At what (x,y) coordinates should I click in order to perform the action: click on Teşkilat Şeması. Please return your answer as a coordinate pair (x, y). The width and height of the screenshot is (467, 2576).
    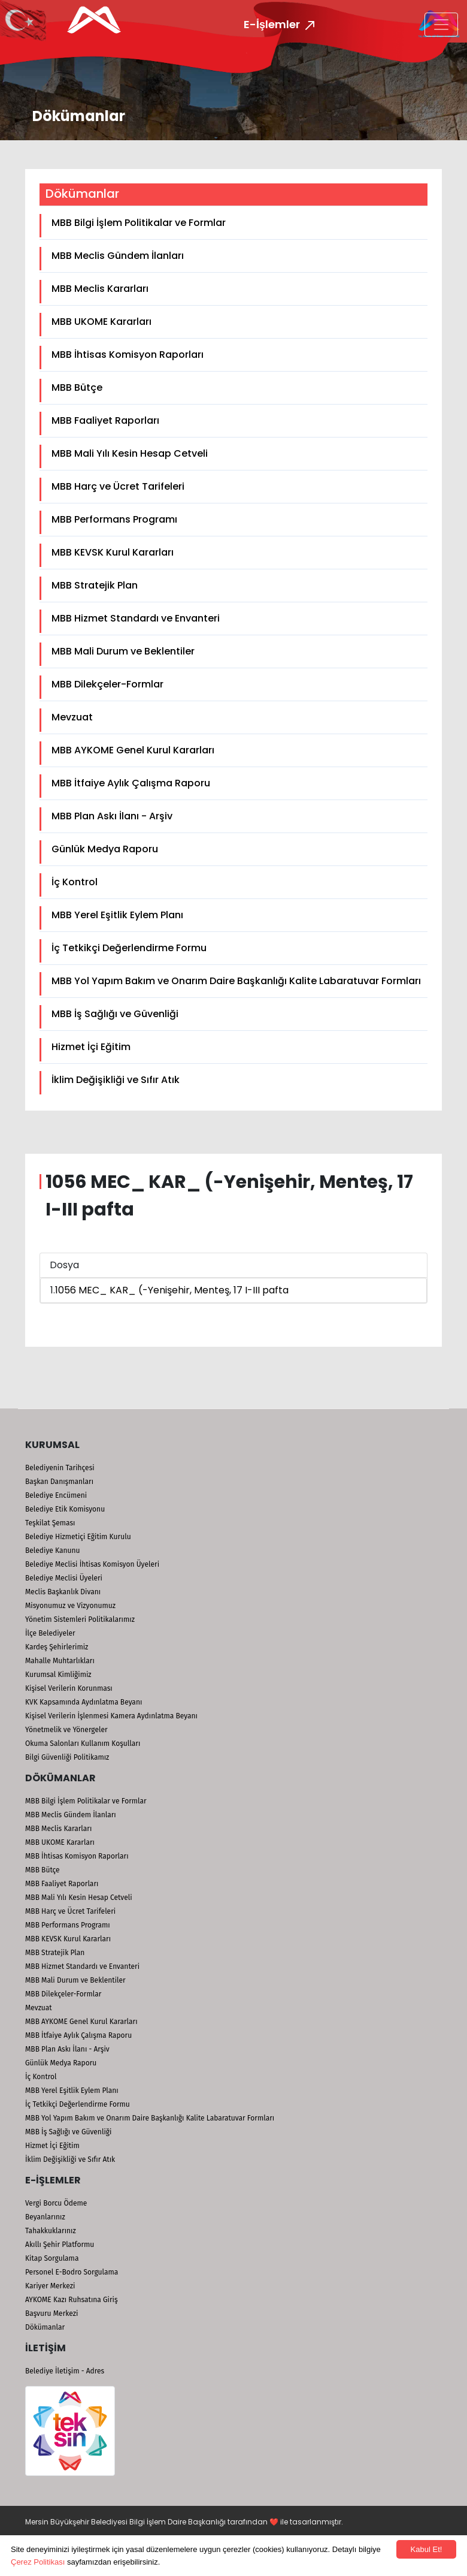
    Looking at the image, I should click on (50, 1523).